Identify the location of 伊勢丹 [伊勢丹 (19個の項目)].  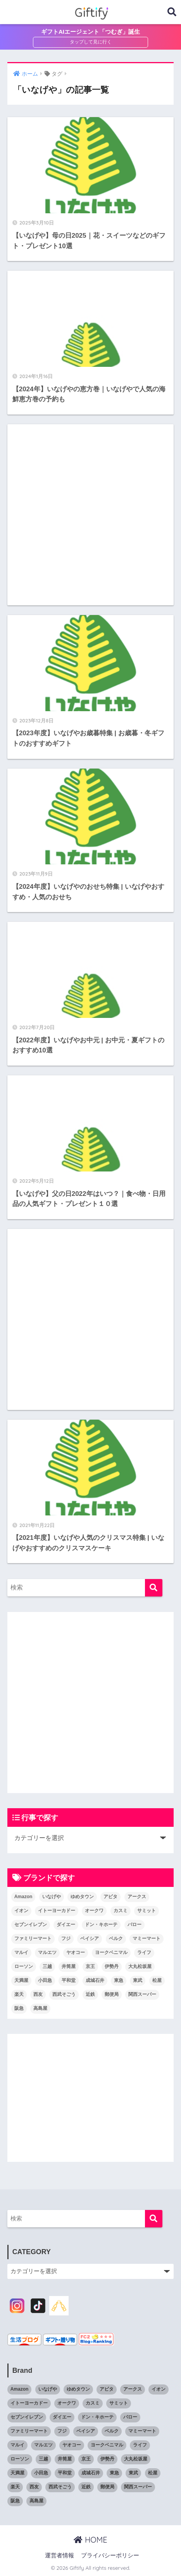
(112, 1966).